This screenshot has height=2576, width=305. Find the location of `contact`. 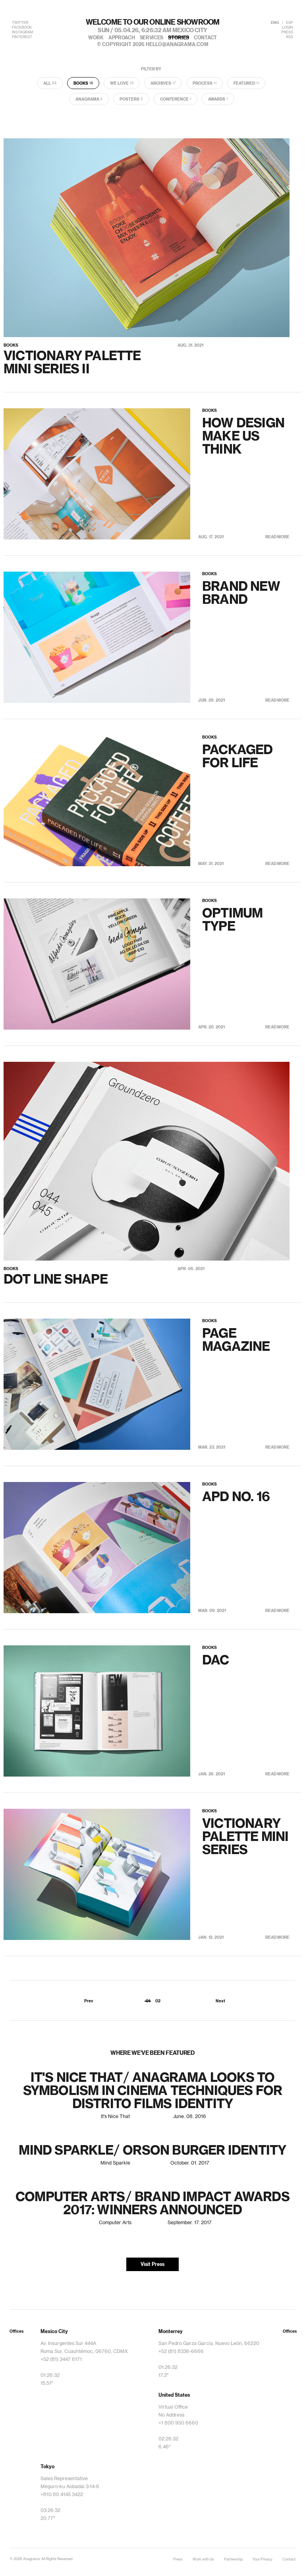

contact is located at coordinates (205, 37).